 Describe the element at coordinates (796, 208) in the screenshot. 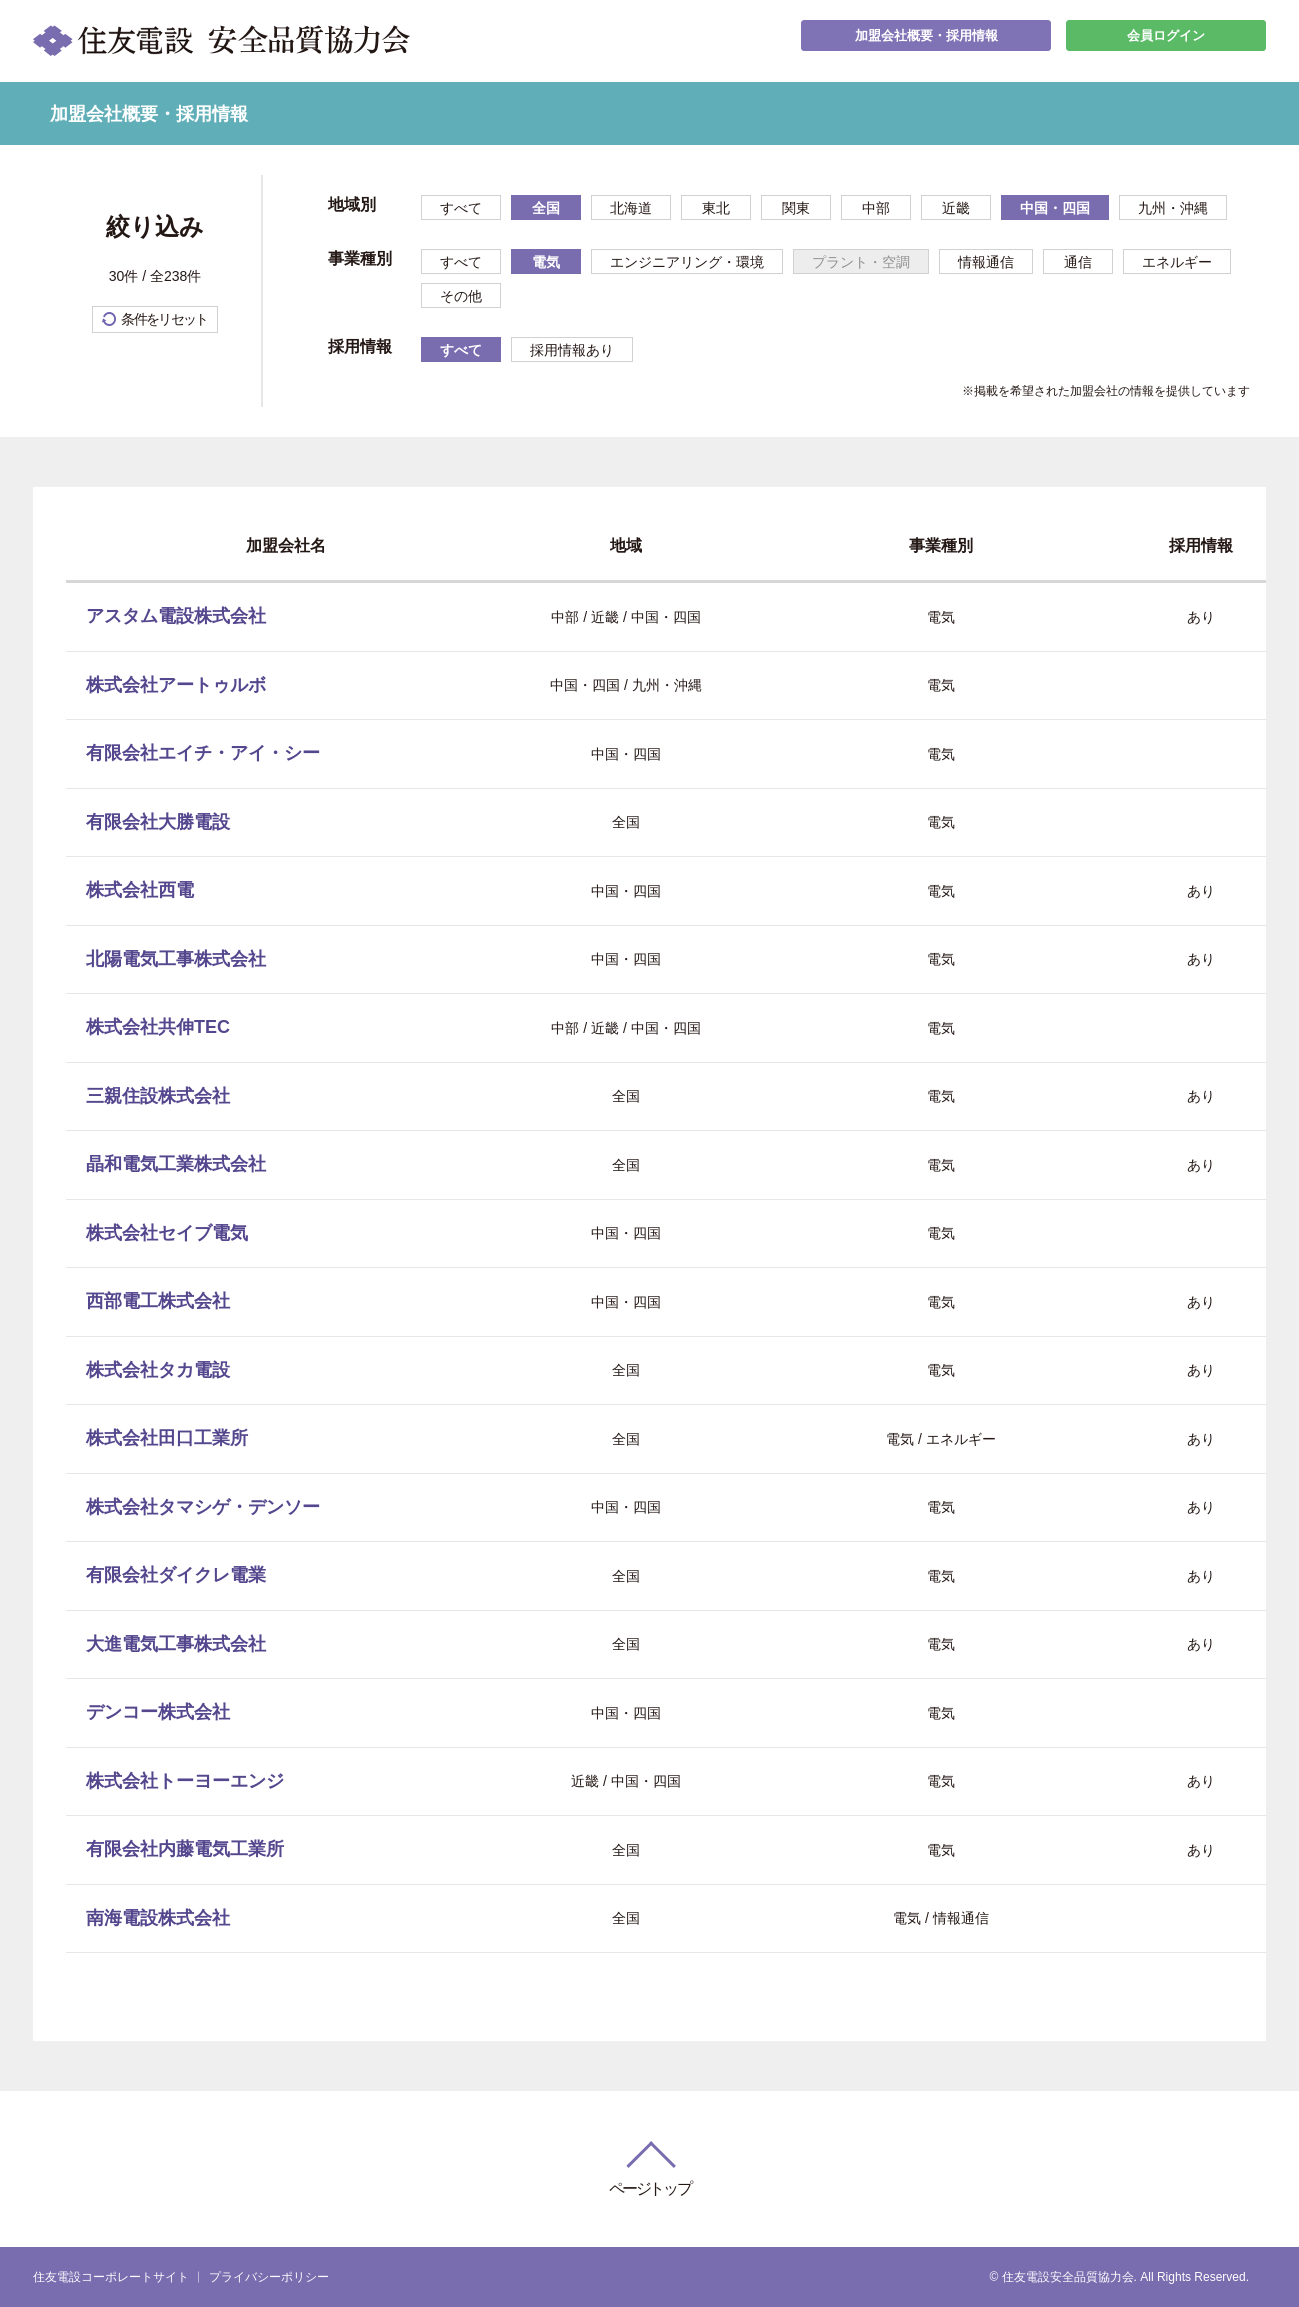

I see `関東` at that location.